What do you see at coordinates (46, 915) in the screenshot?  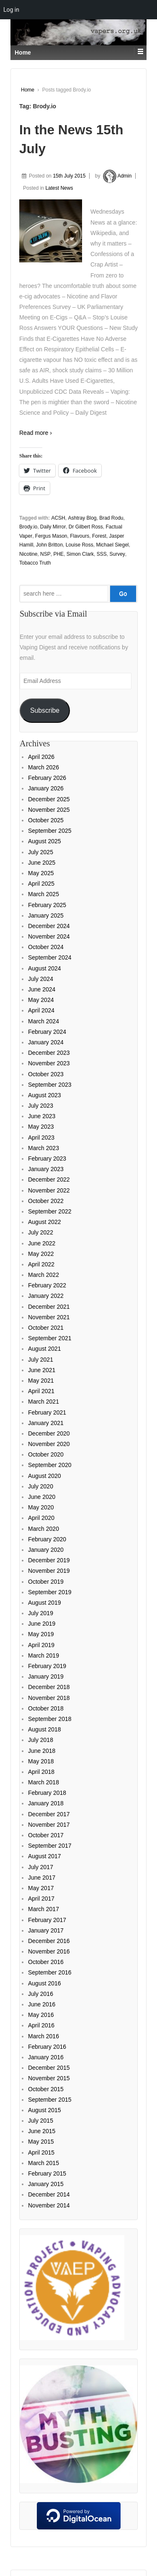 I see `January 2025` at bounding box center [46, 915].